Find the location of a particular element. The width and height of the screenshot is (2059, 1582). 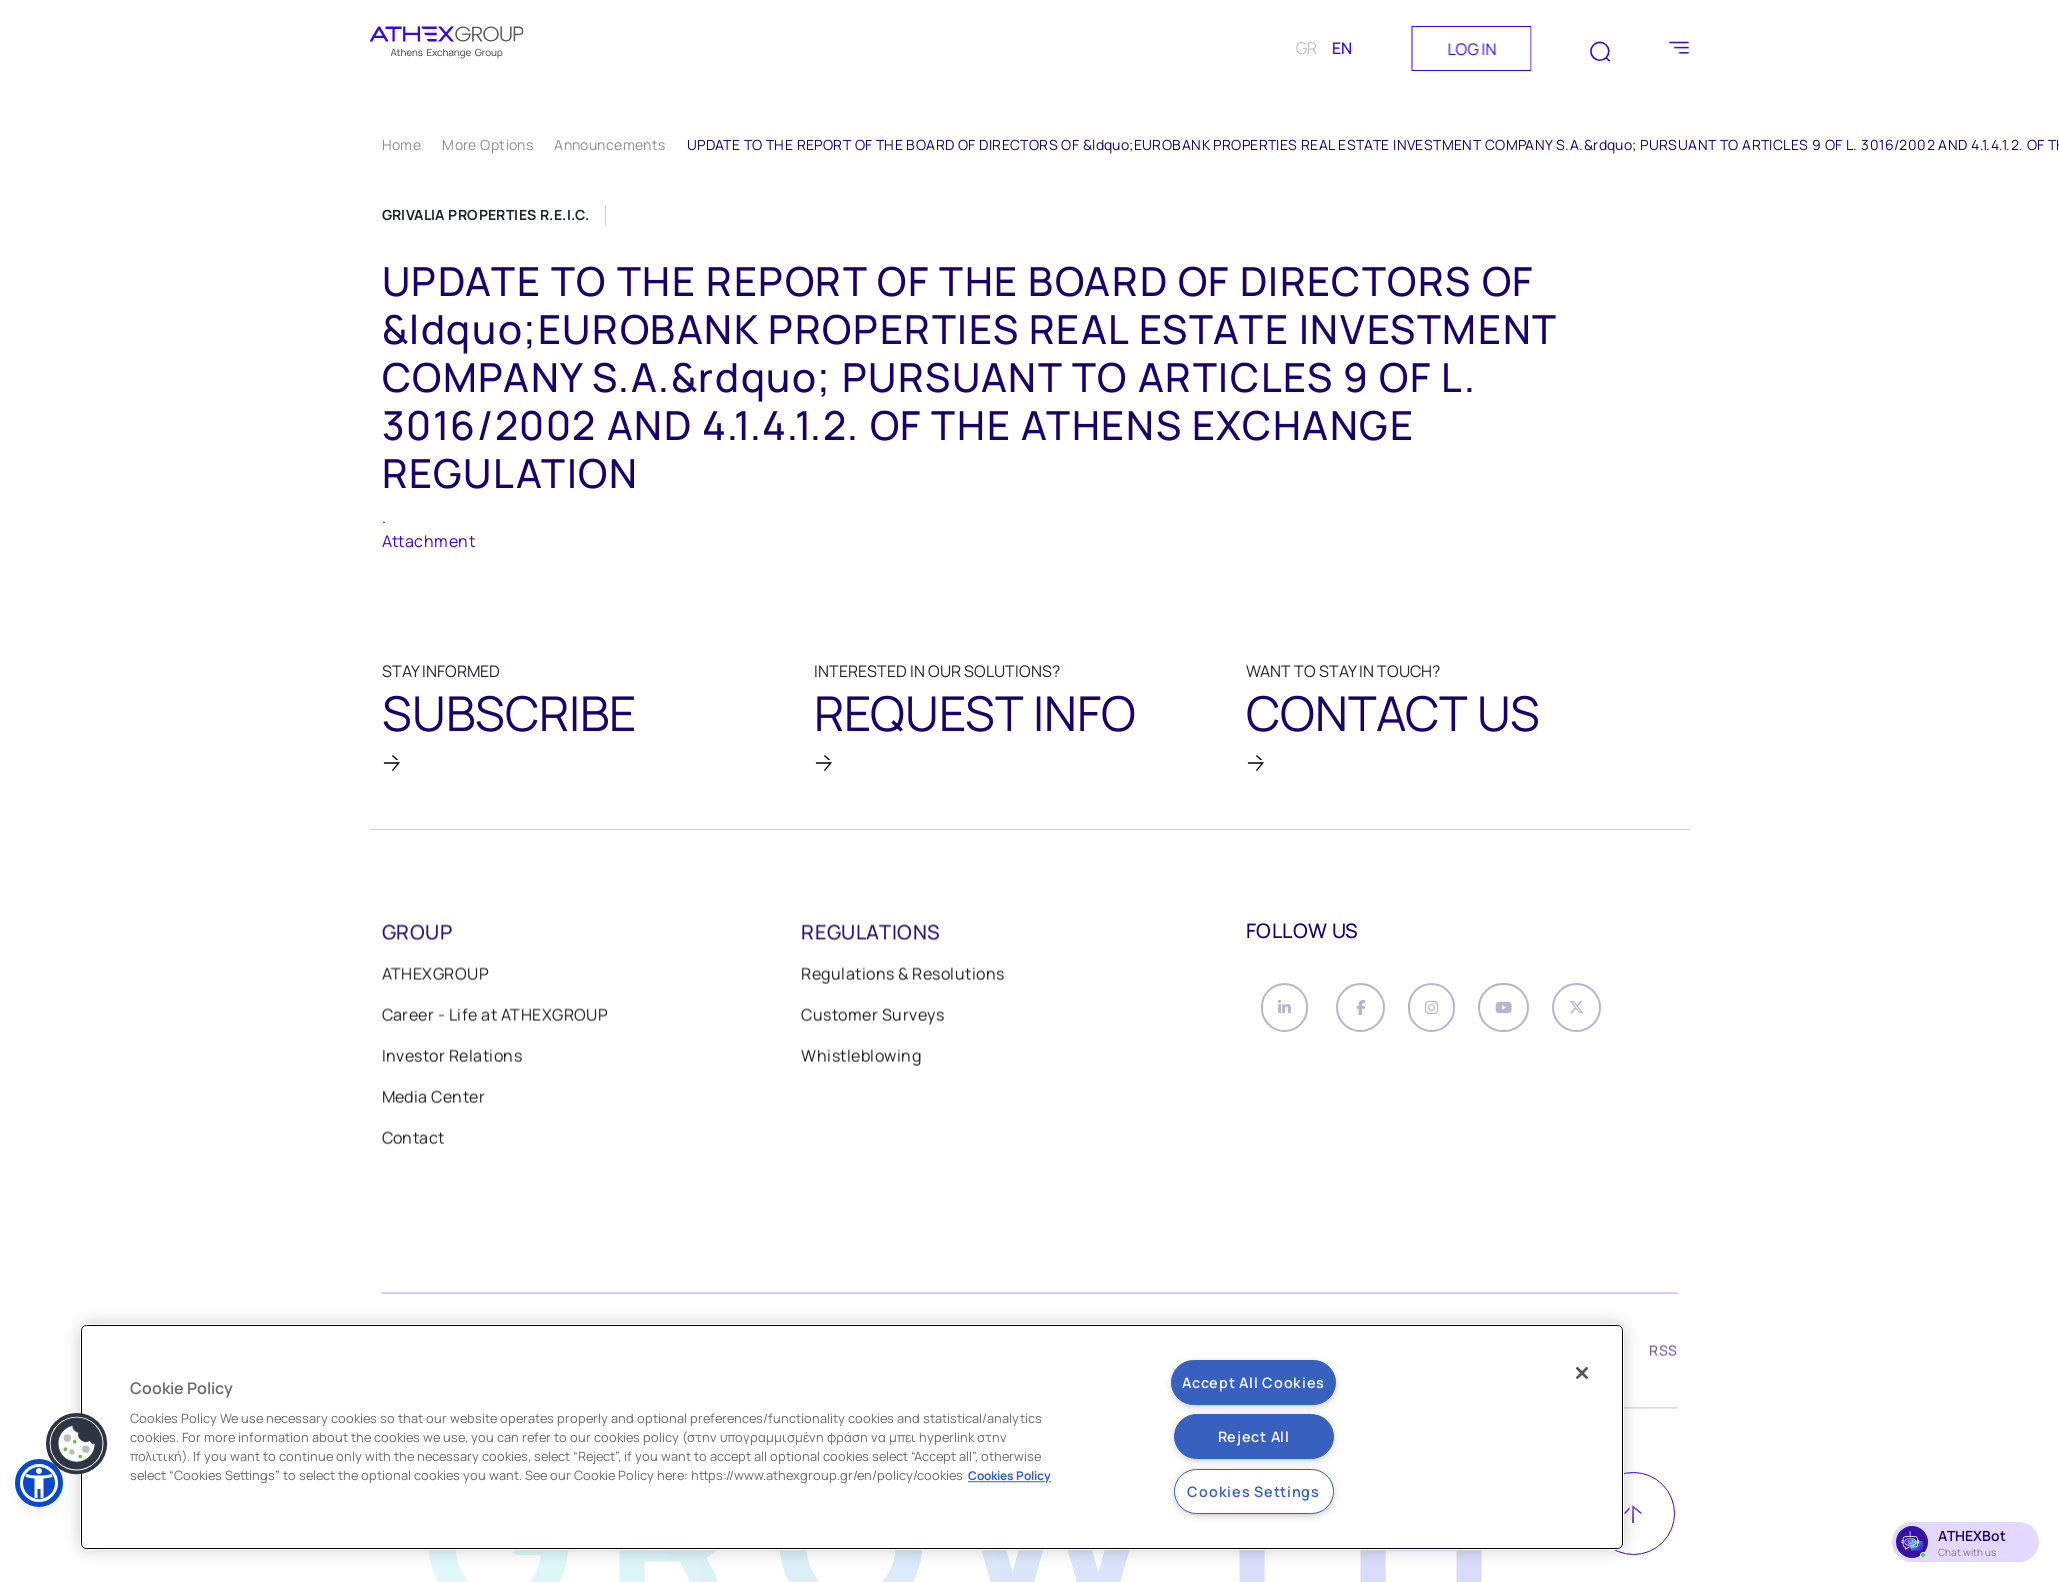

[button] is located at coordinates (77, 1444).